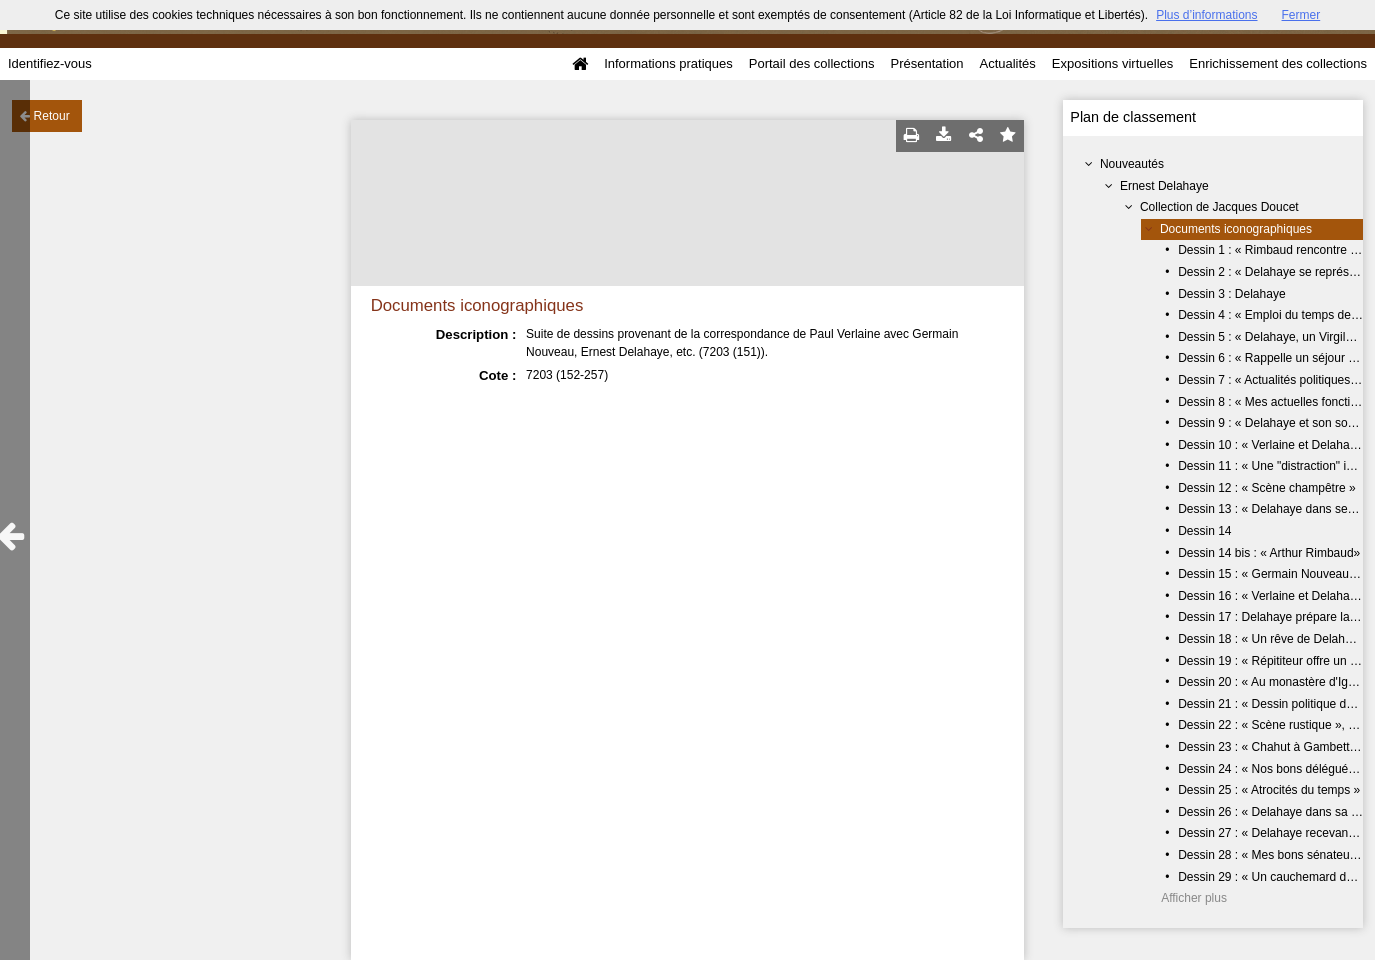 The height and width of the screenshot is (960, 1375). I want to click on Collection de Jacques Doucet, so click(1219, 207).